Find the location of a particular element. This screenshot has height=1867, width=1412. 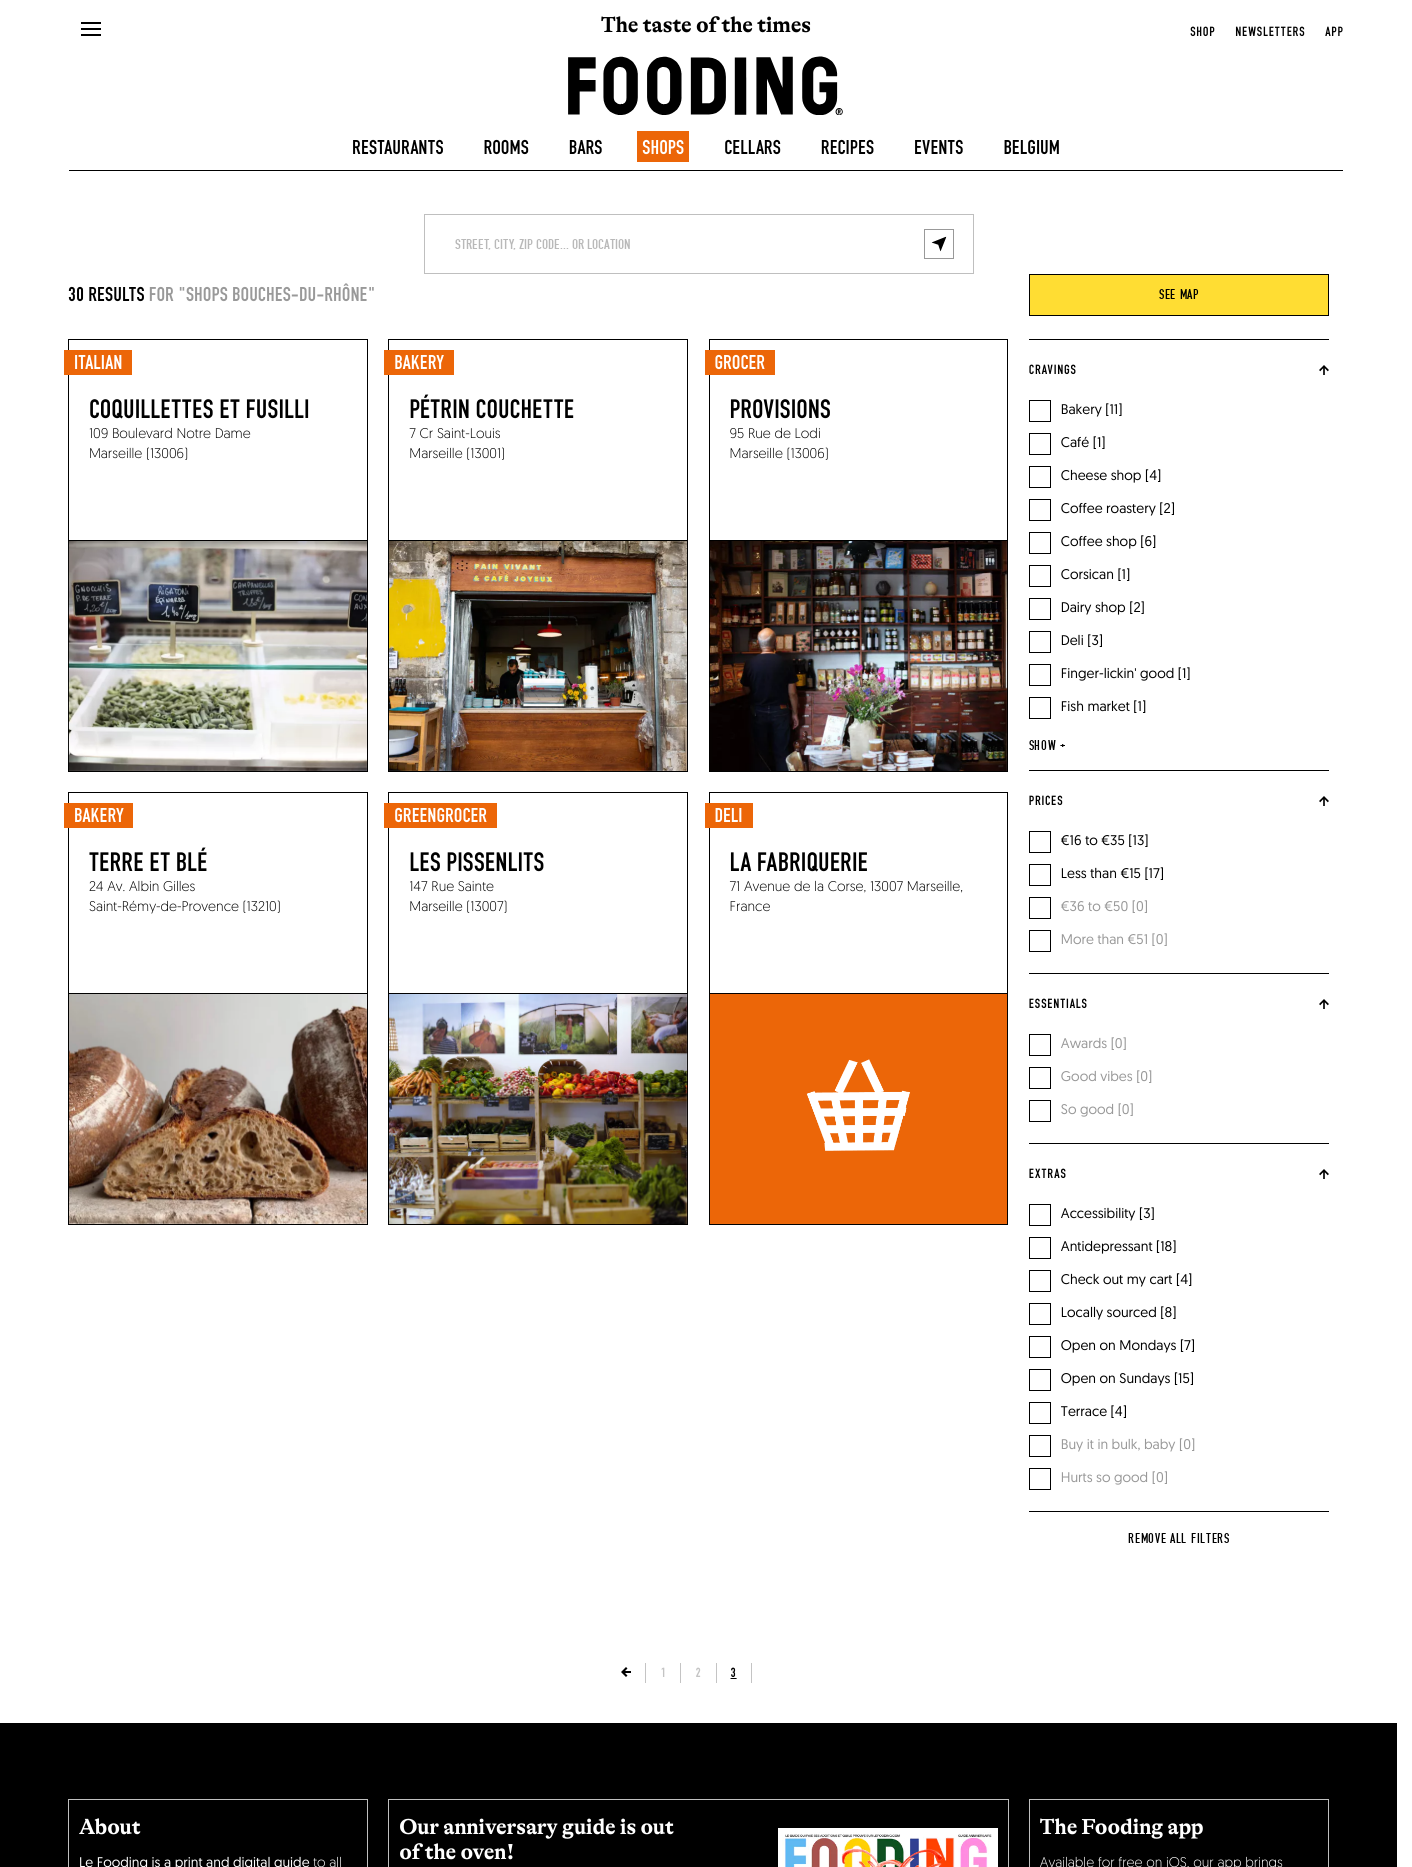

newsletters [openNewsletter] is located at coordinates (1270, 32).